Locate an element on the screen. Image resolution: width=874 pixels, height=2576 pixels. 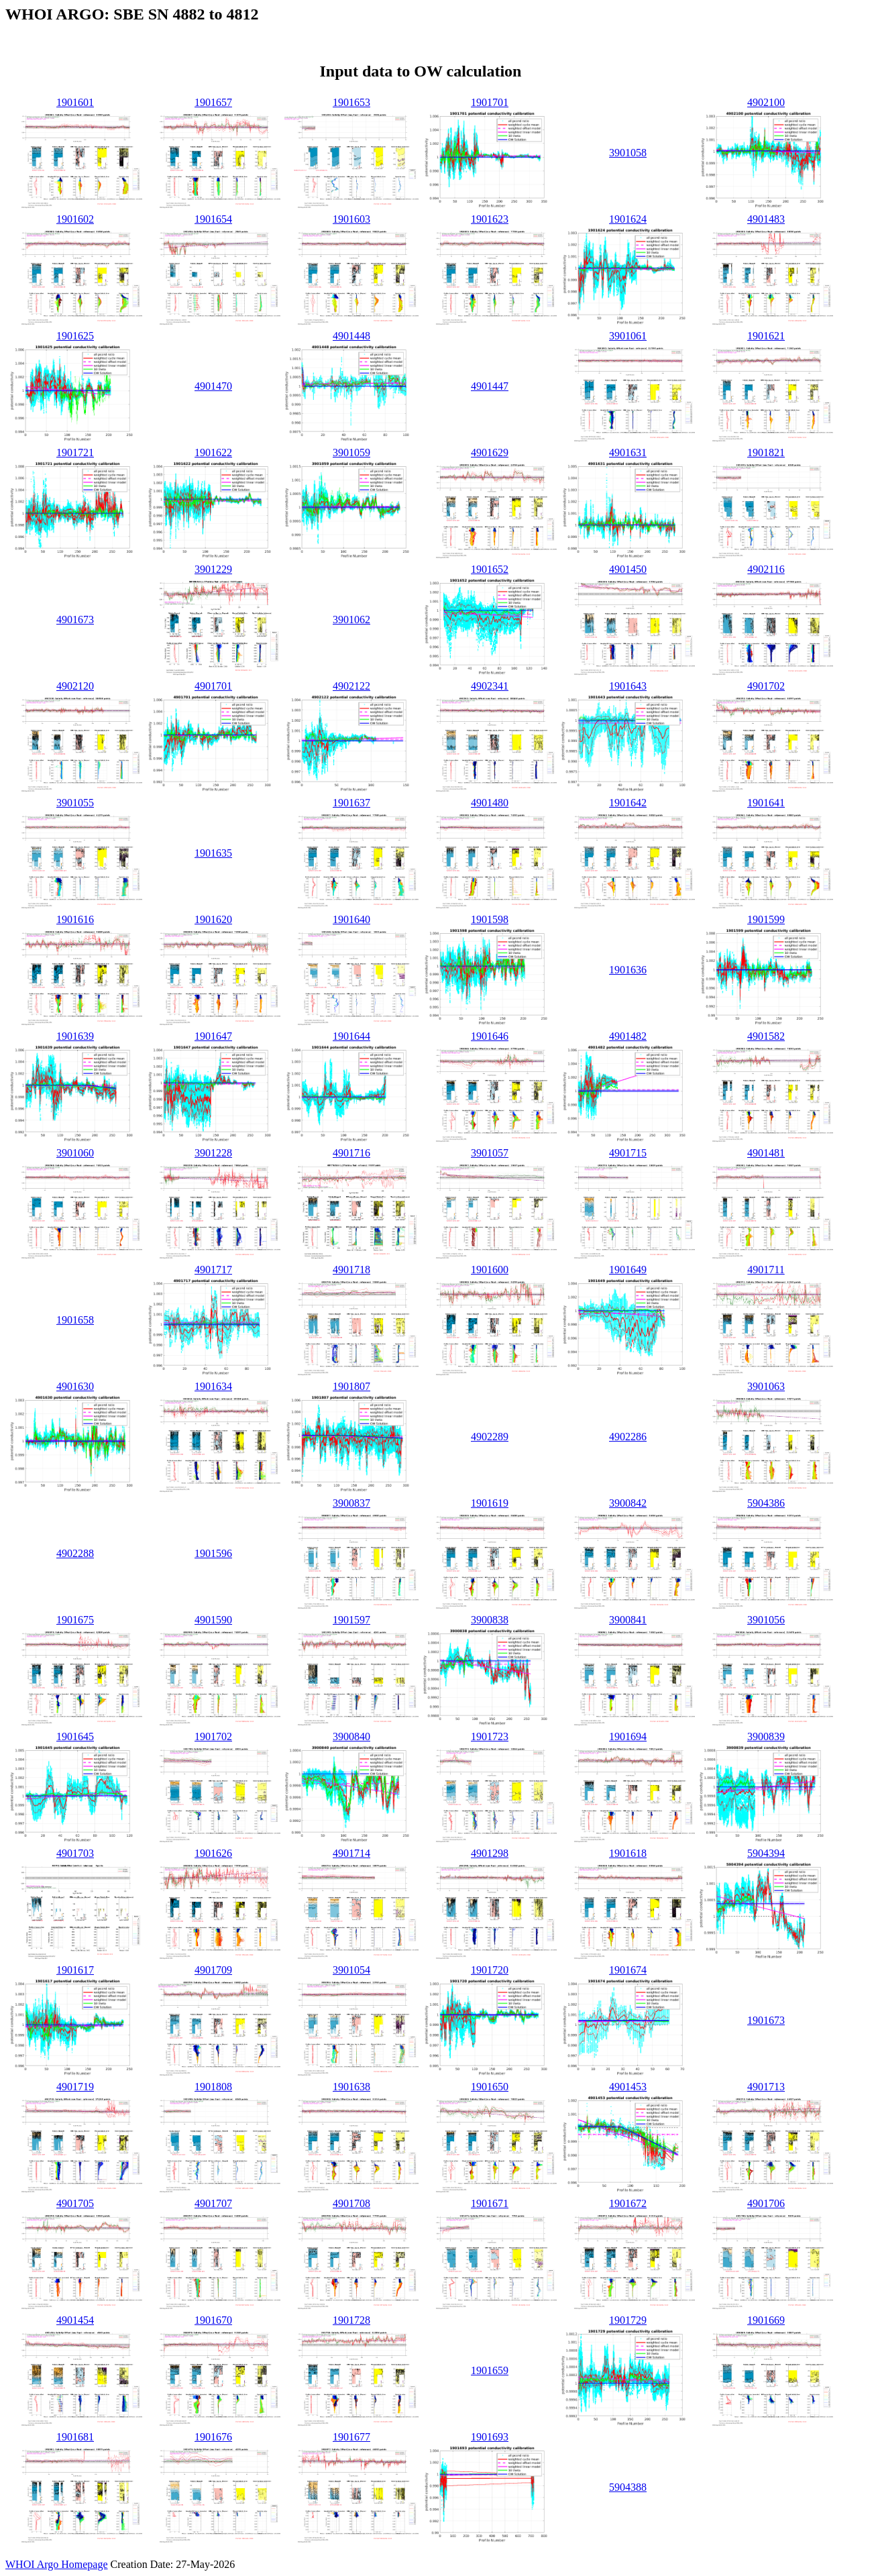
1901674 is located at coordinates (628, 1970).